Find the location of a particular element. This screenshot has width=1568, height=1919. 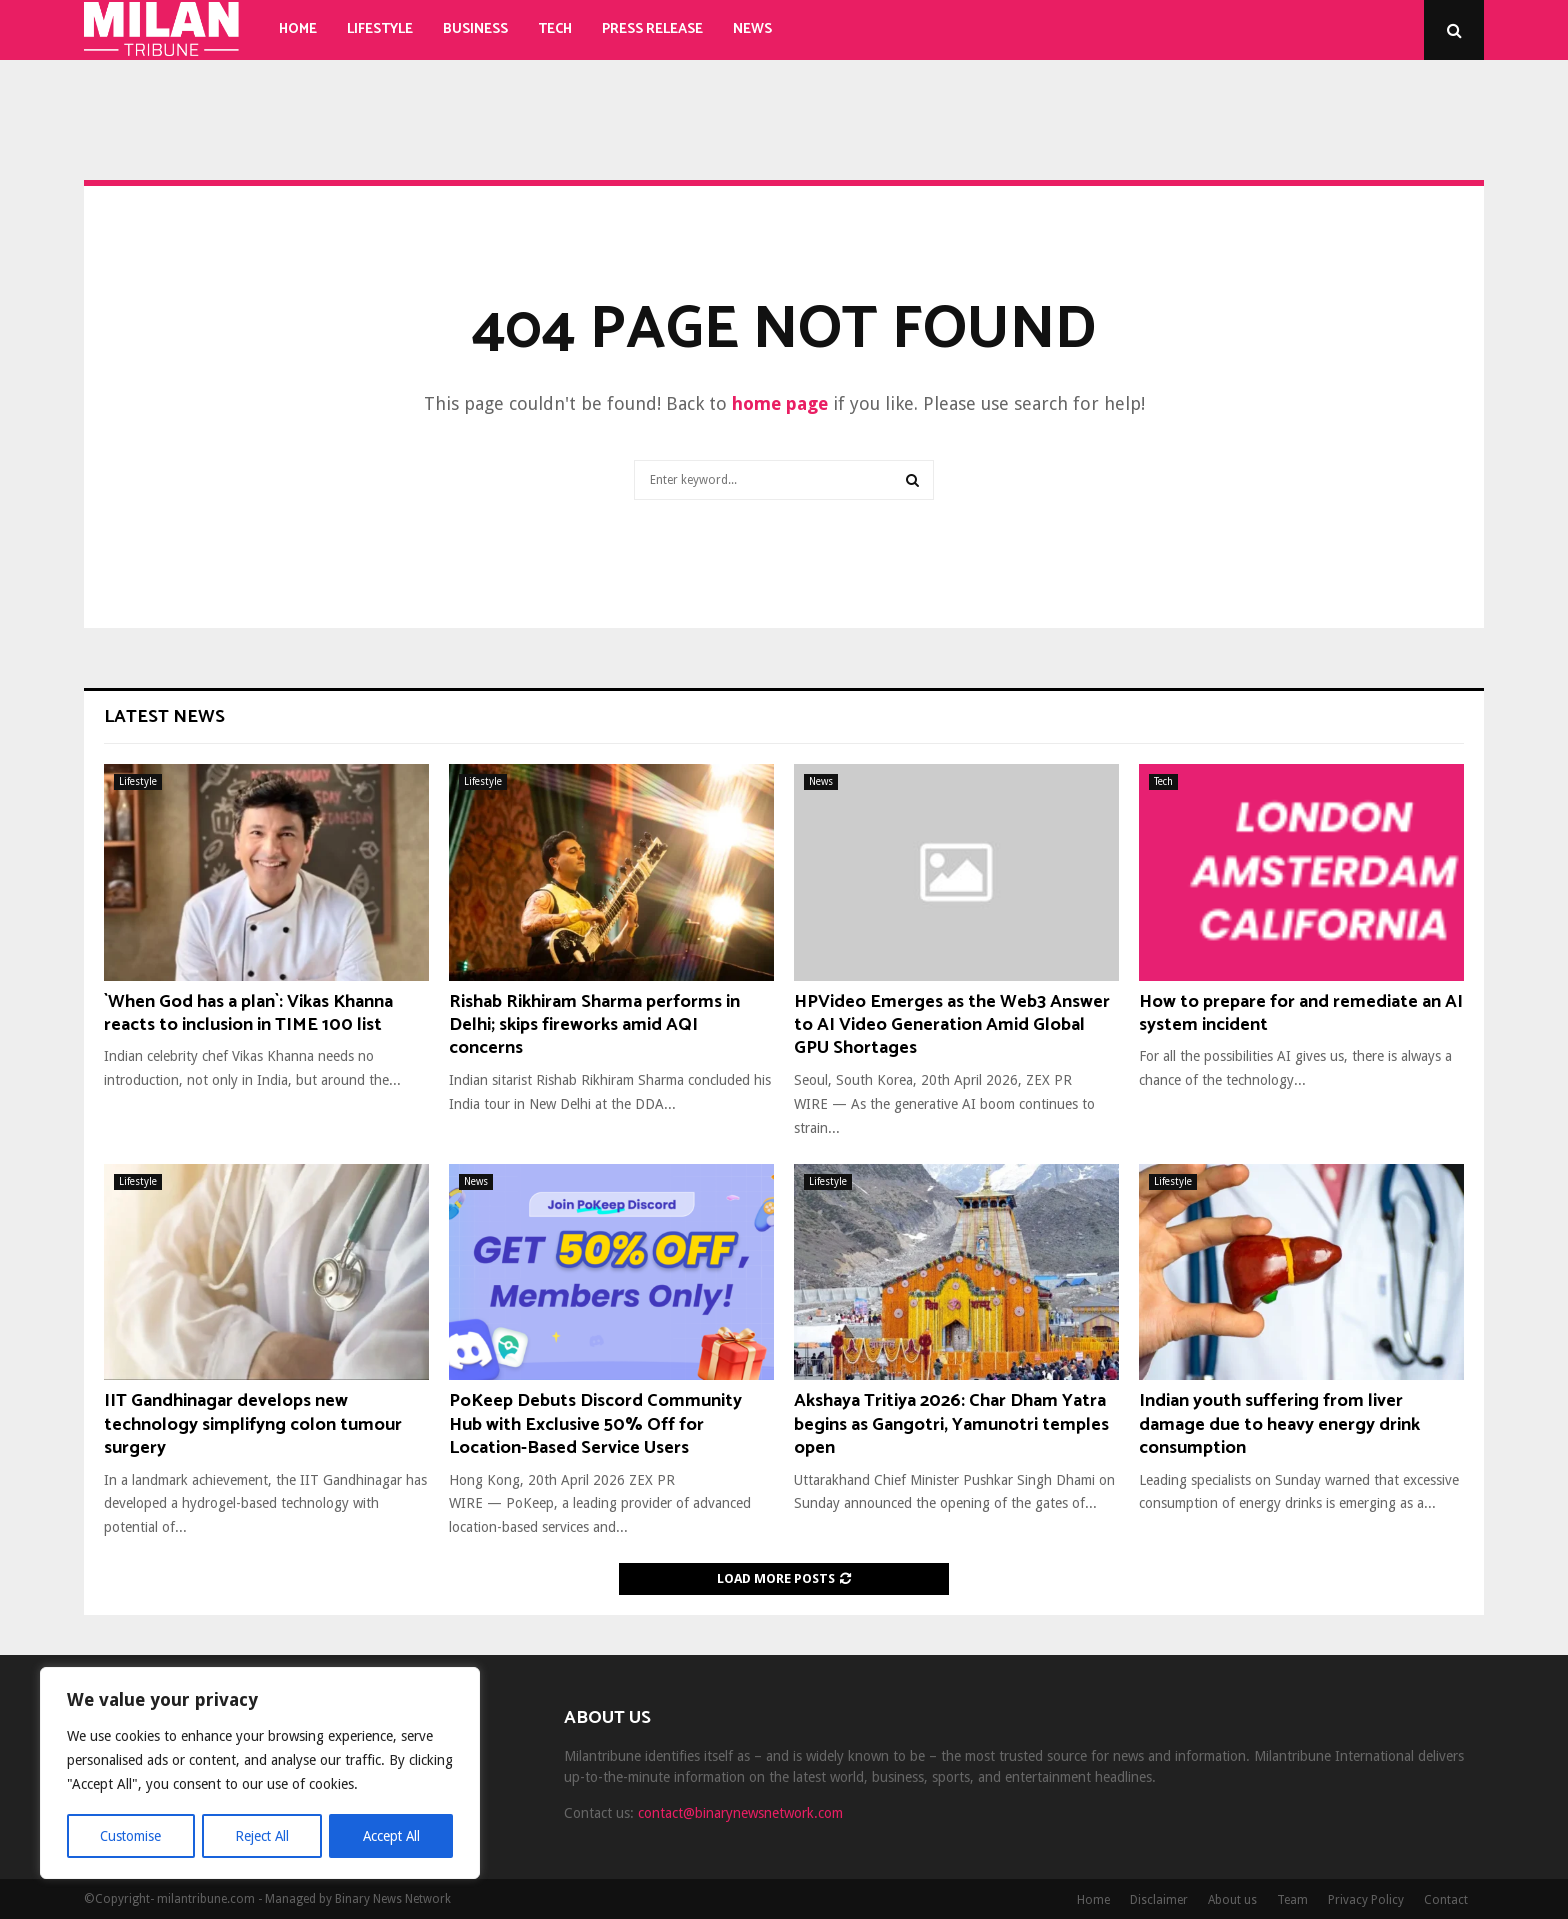

contact@binarynewsnetwork.com is located at coordinates (740, 1813).